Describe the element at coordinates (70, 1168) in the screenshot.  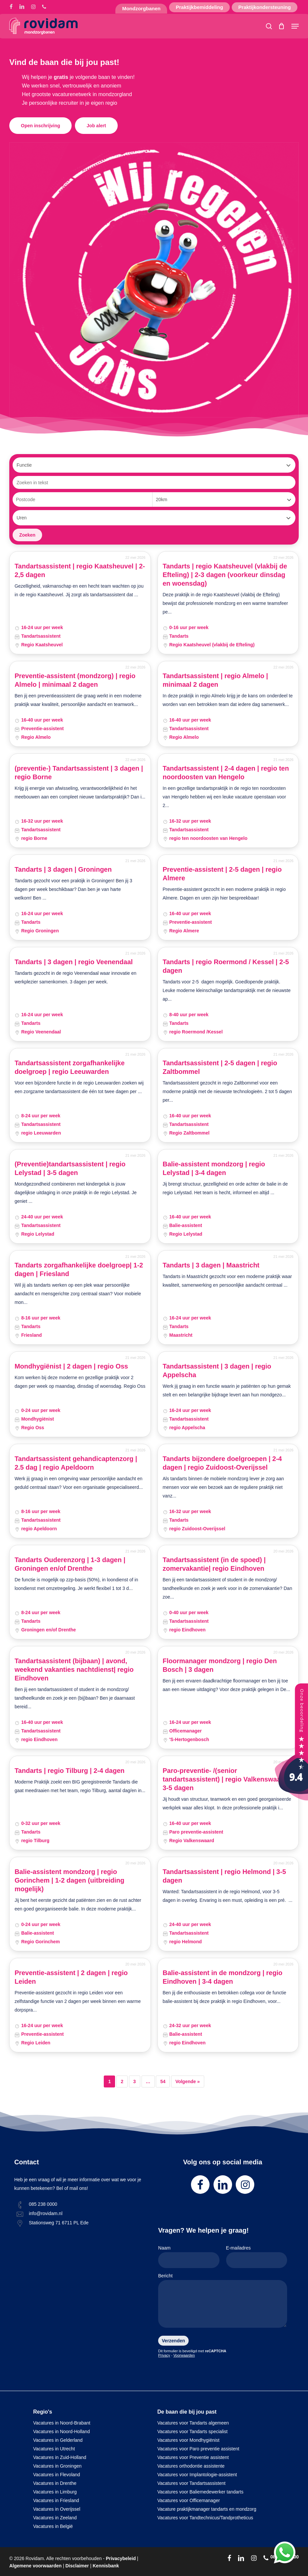
I see `(Preventie)tandartsassistent | regio Lelystad | 3-5 dagen` at that location.